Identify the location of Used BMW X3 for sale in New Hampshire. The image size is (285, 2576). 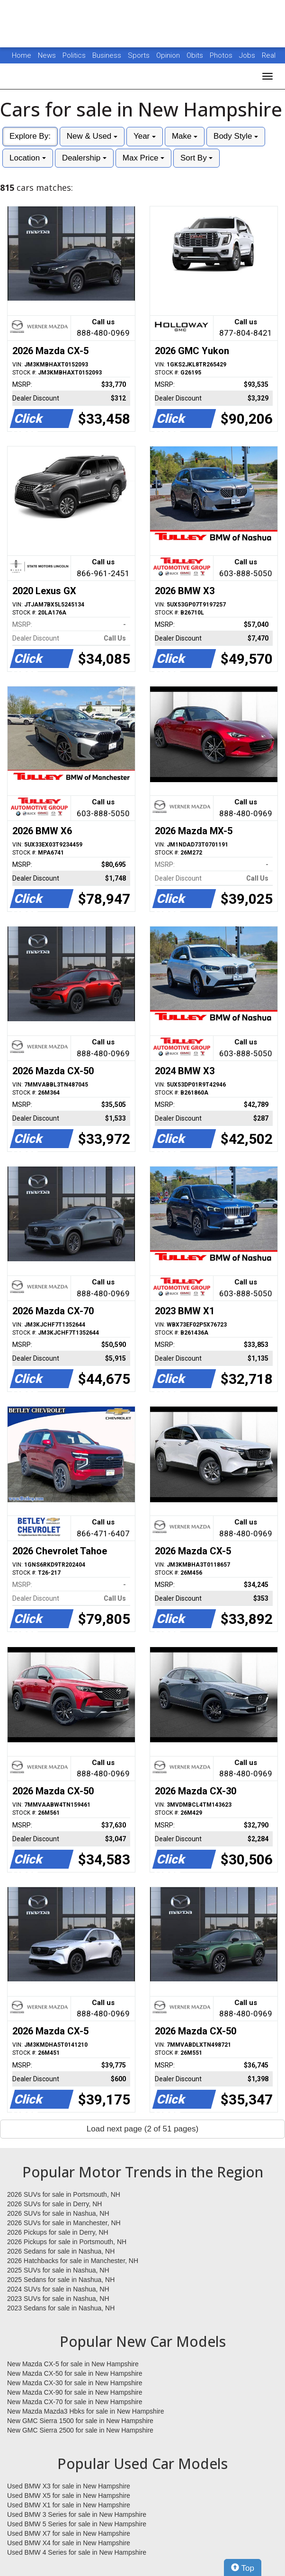
(68, 2486).